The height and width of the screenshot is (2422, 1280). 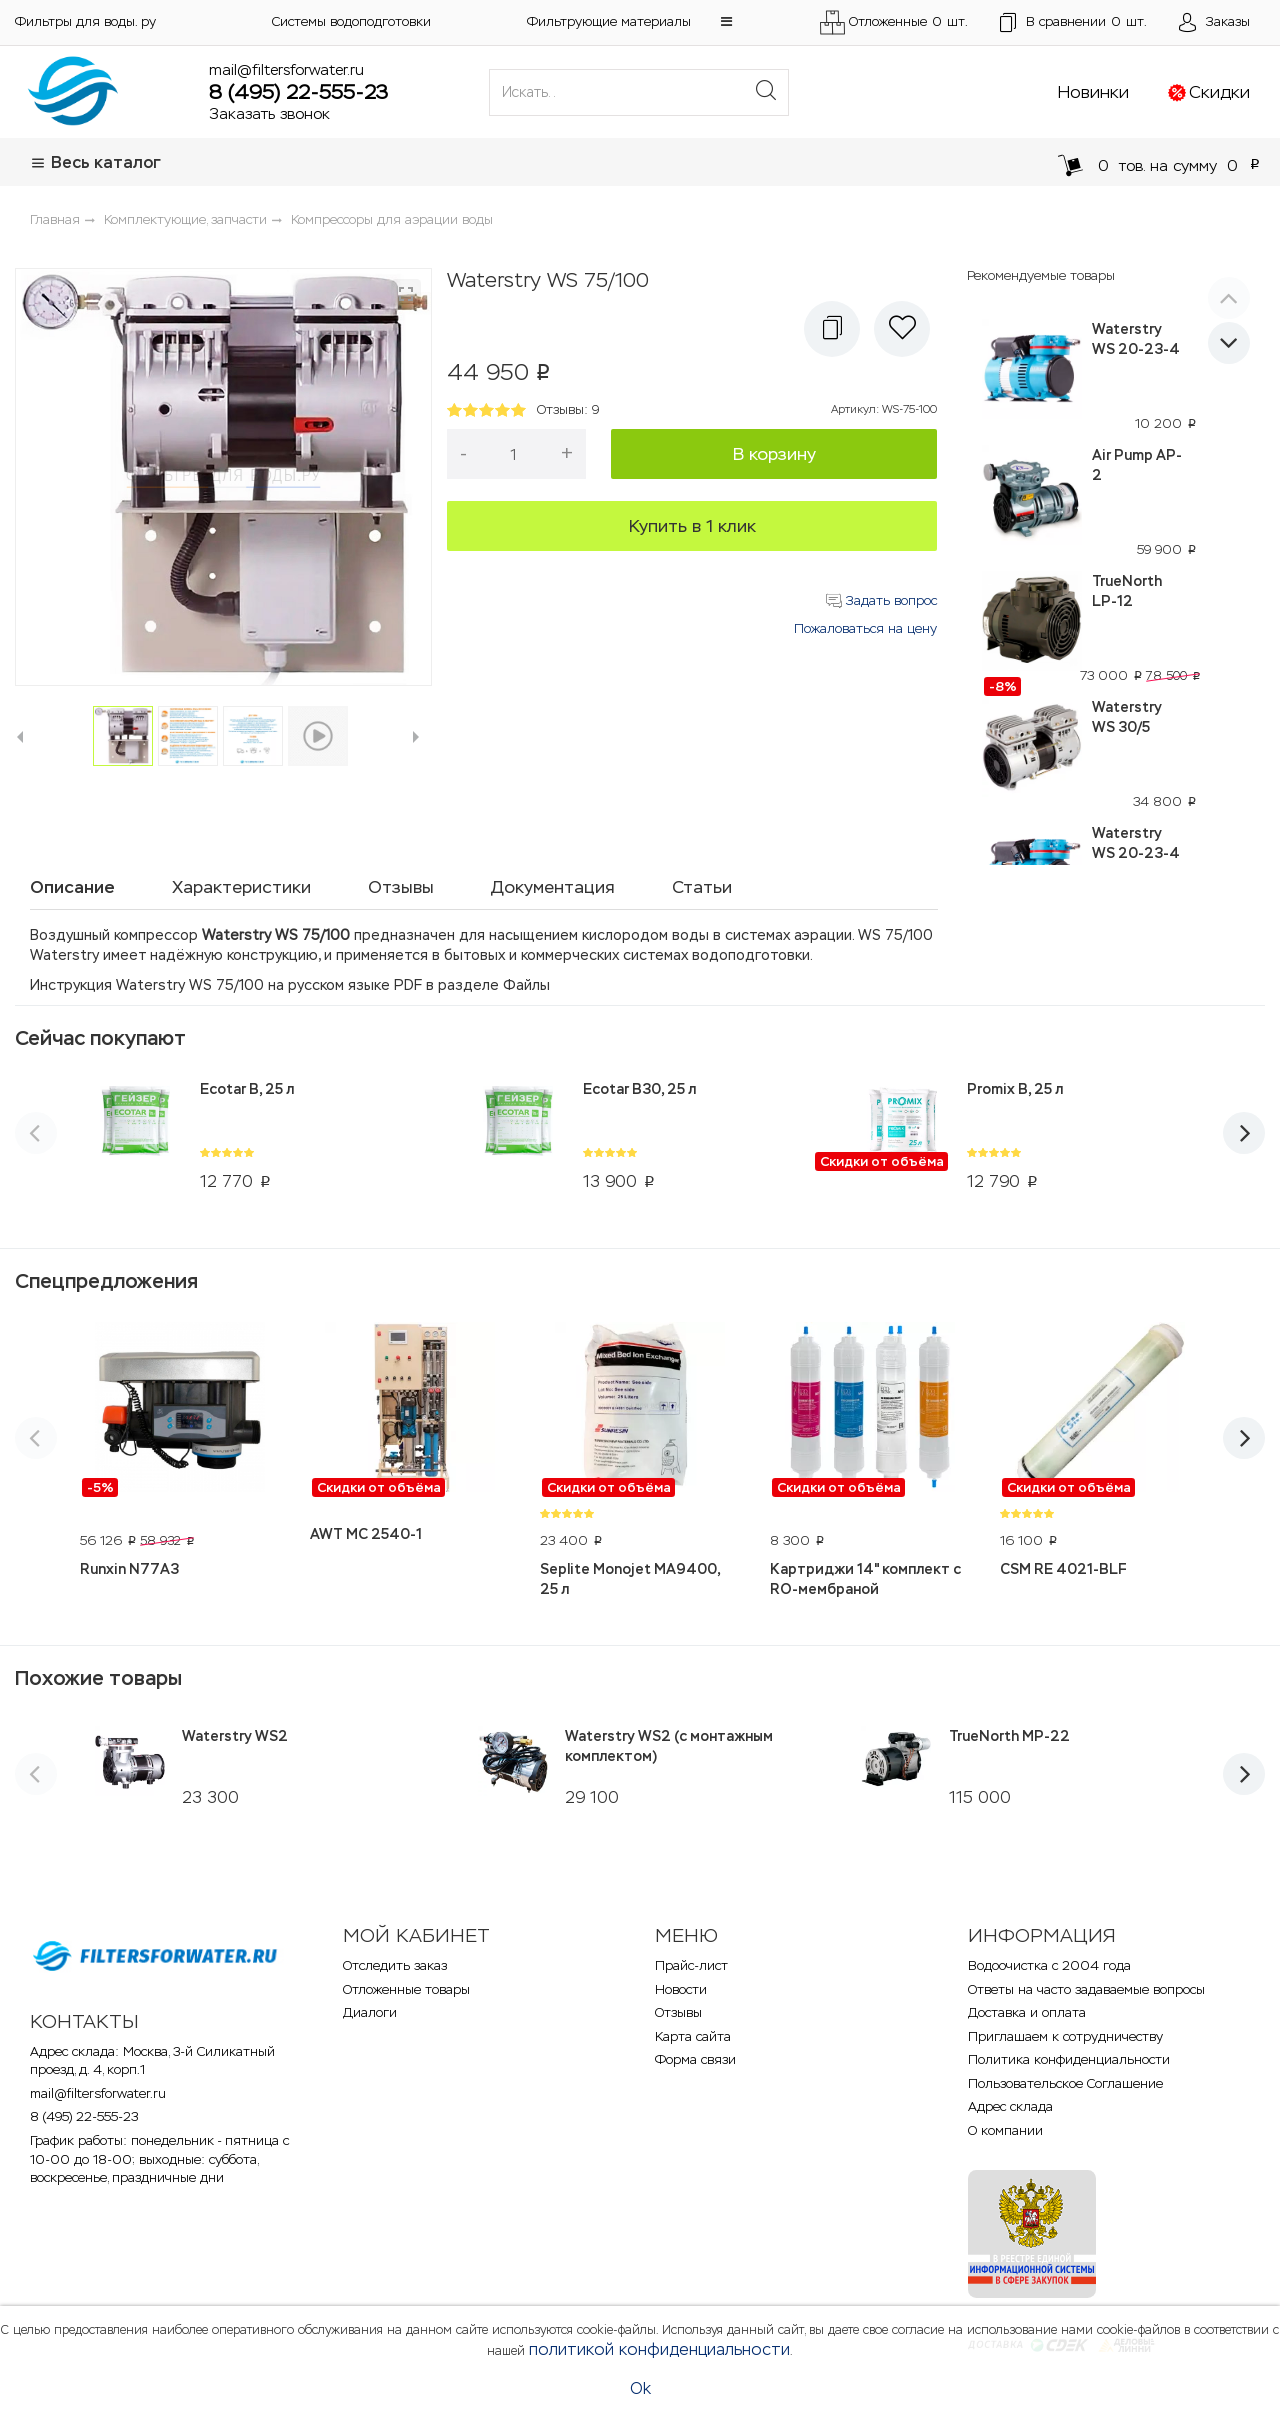 What do you see at coordinates (395, 1965) in the screenshot?
I see `Отследить заказ` at bounding box center [395, 1965].